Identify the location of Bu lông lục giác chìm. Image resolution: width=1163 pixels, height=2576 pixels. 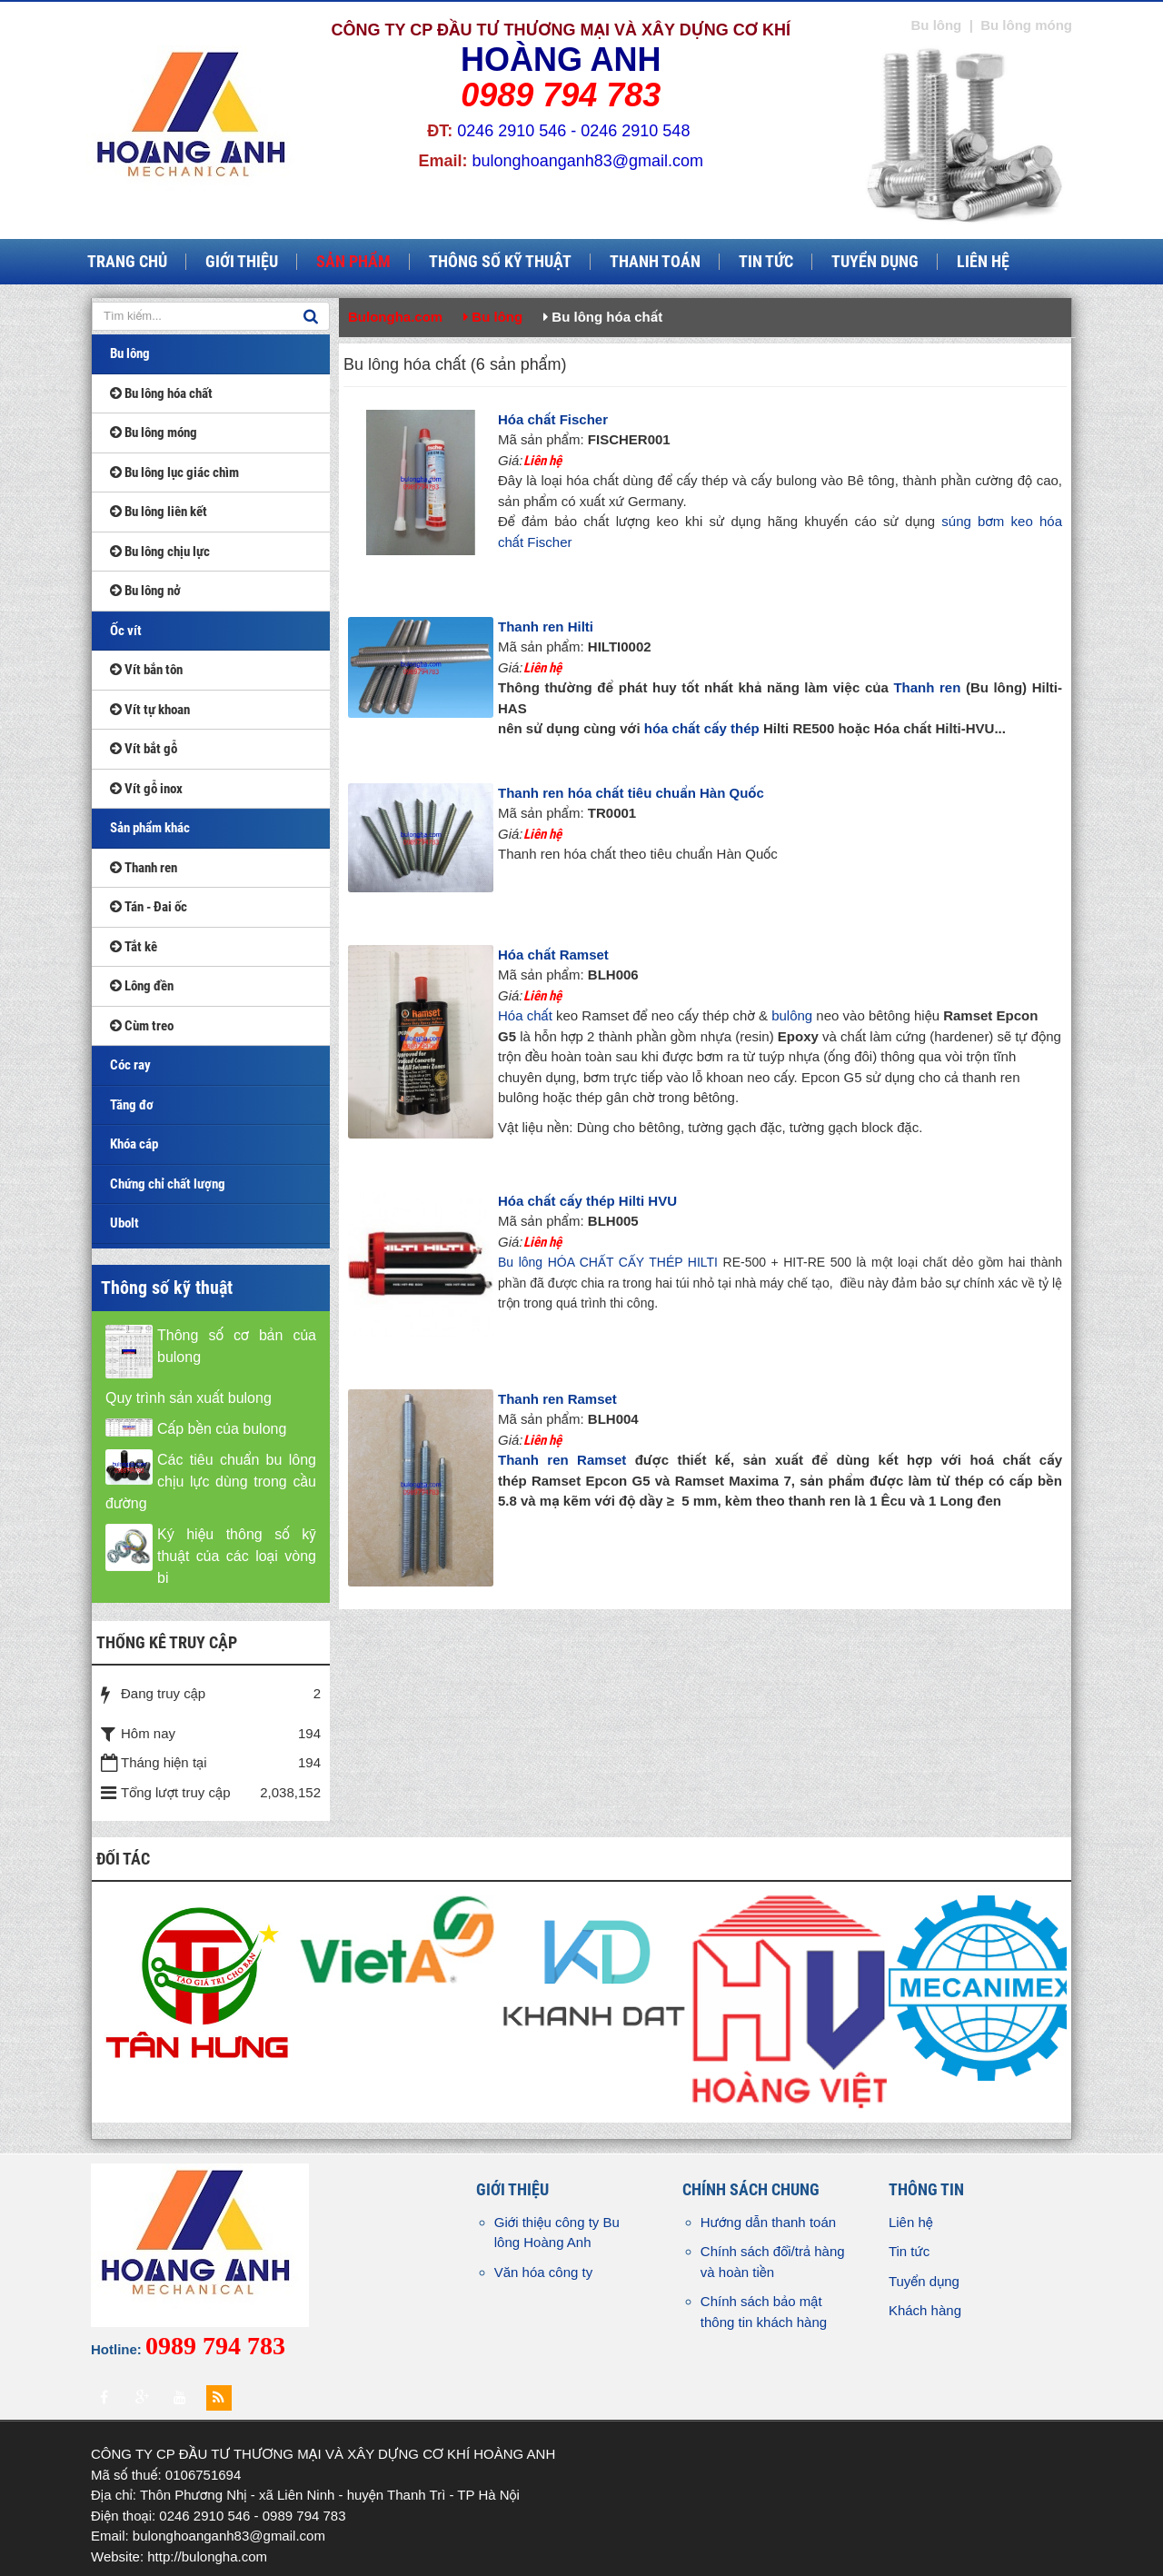
(174, 472).